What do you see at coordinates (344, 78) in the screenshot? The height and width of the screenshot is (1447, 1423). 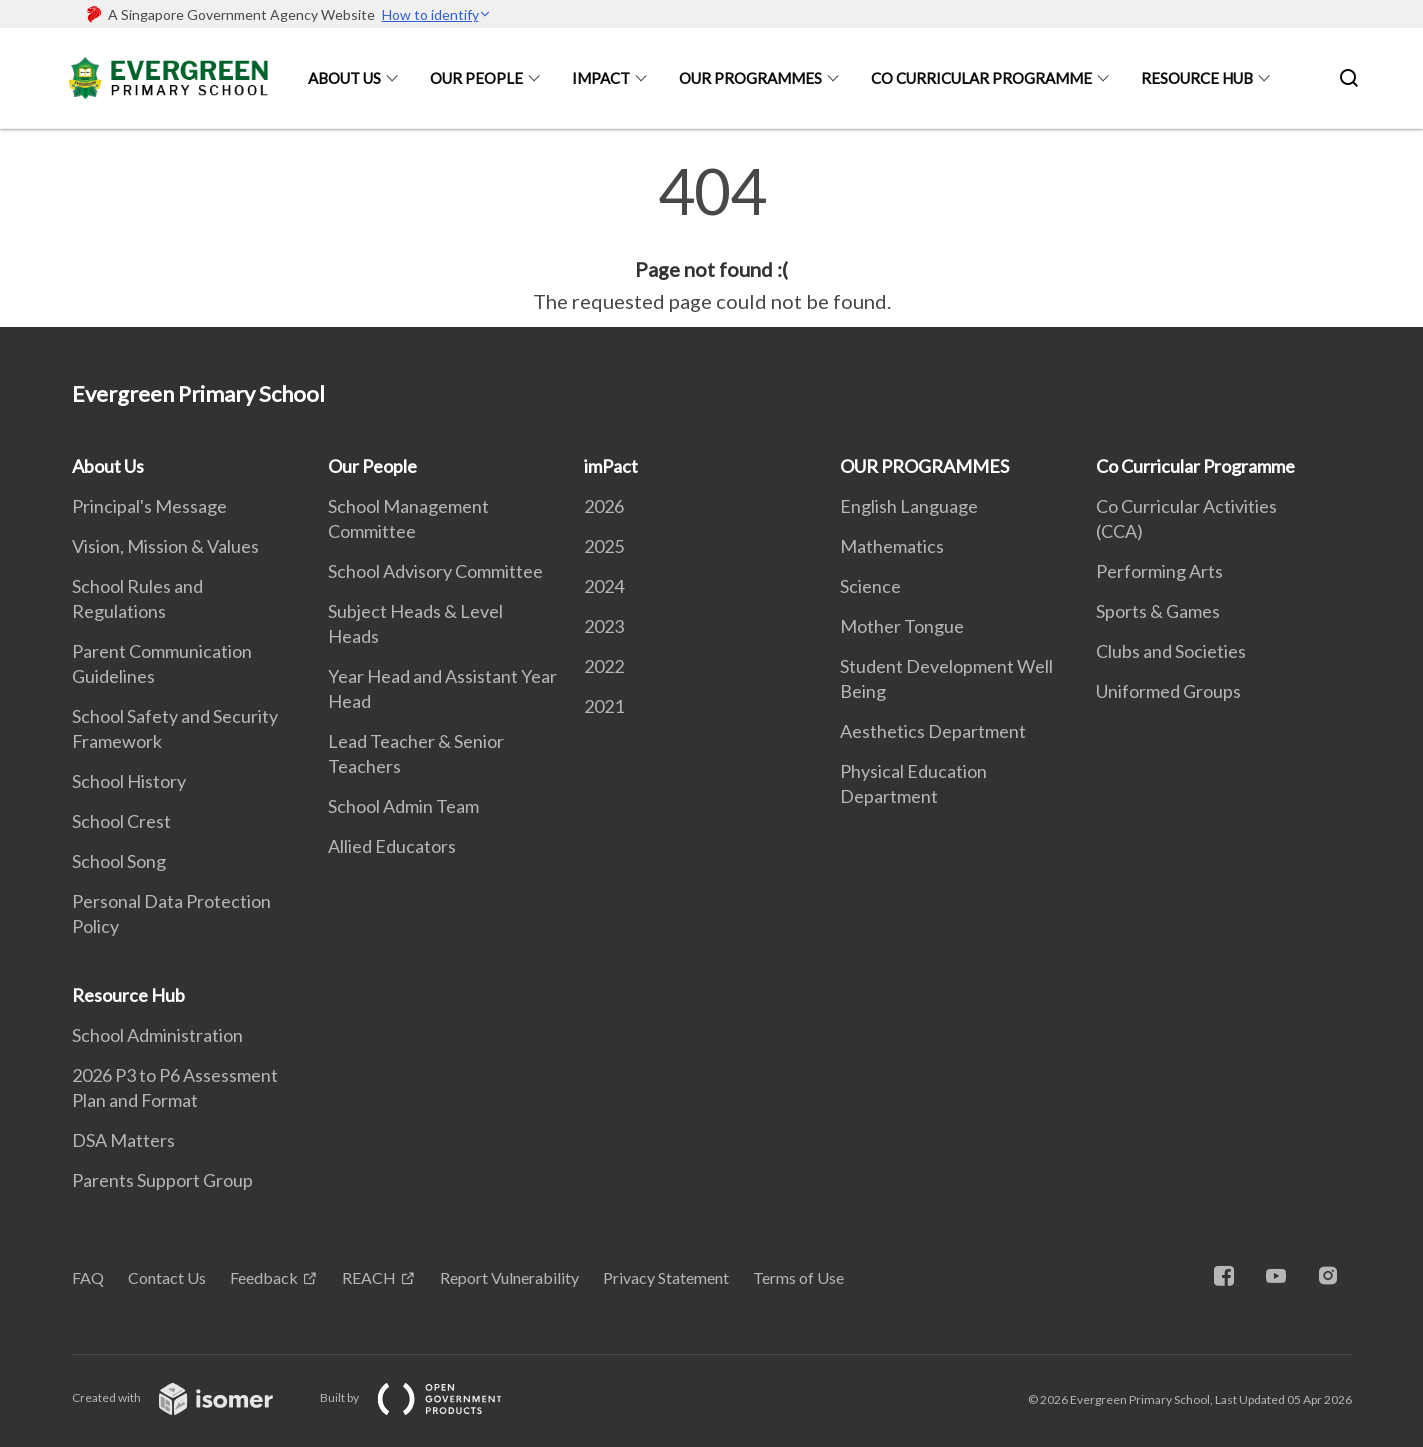 I see `About Us` at bounding box center [344, 78].